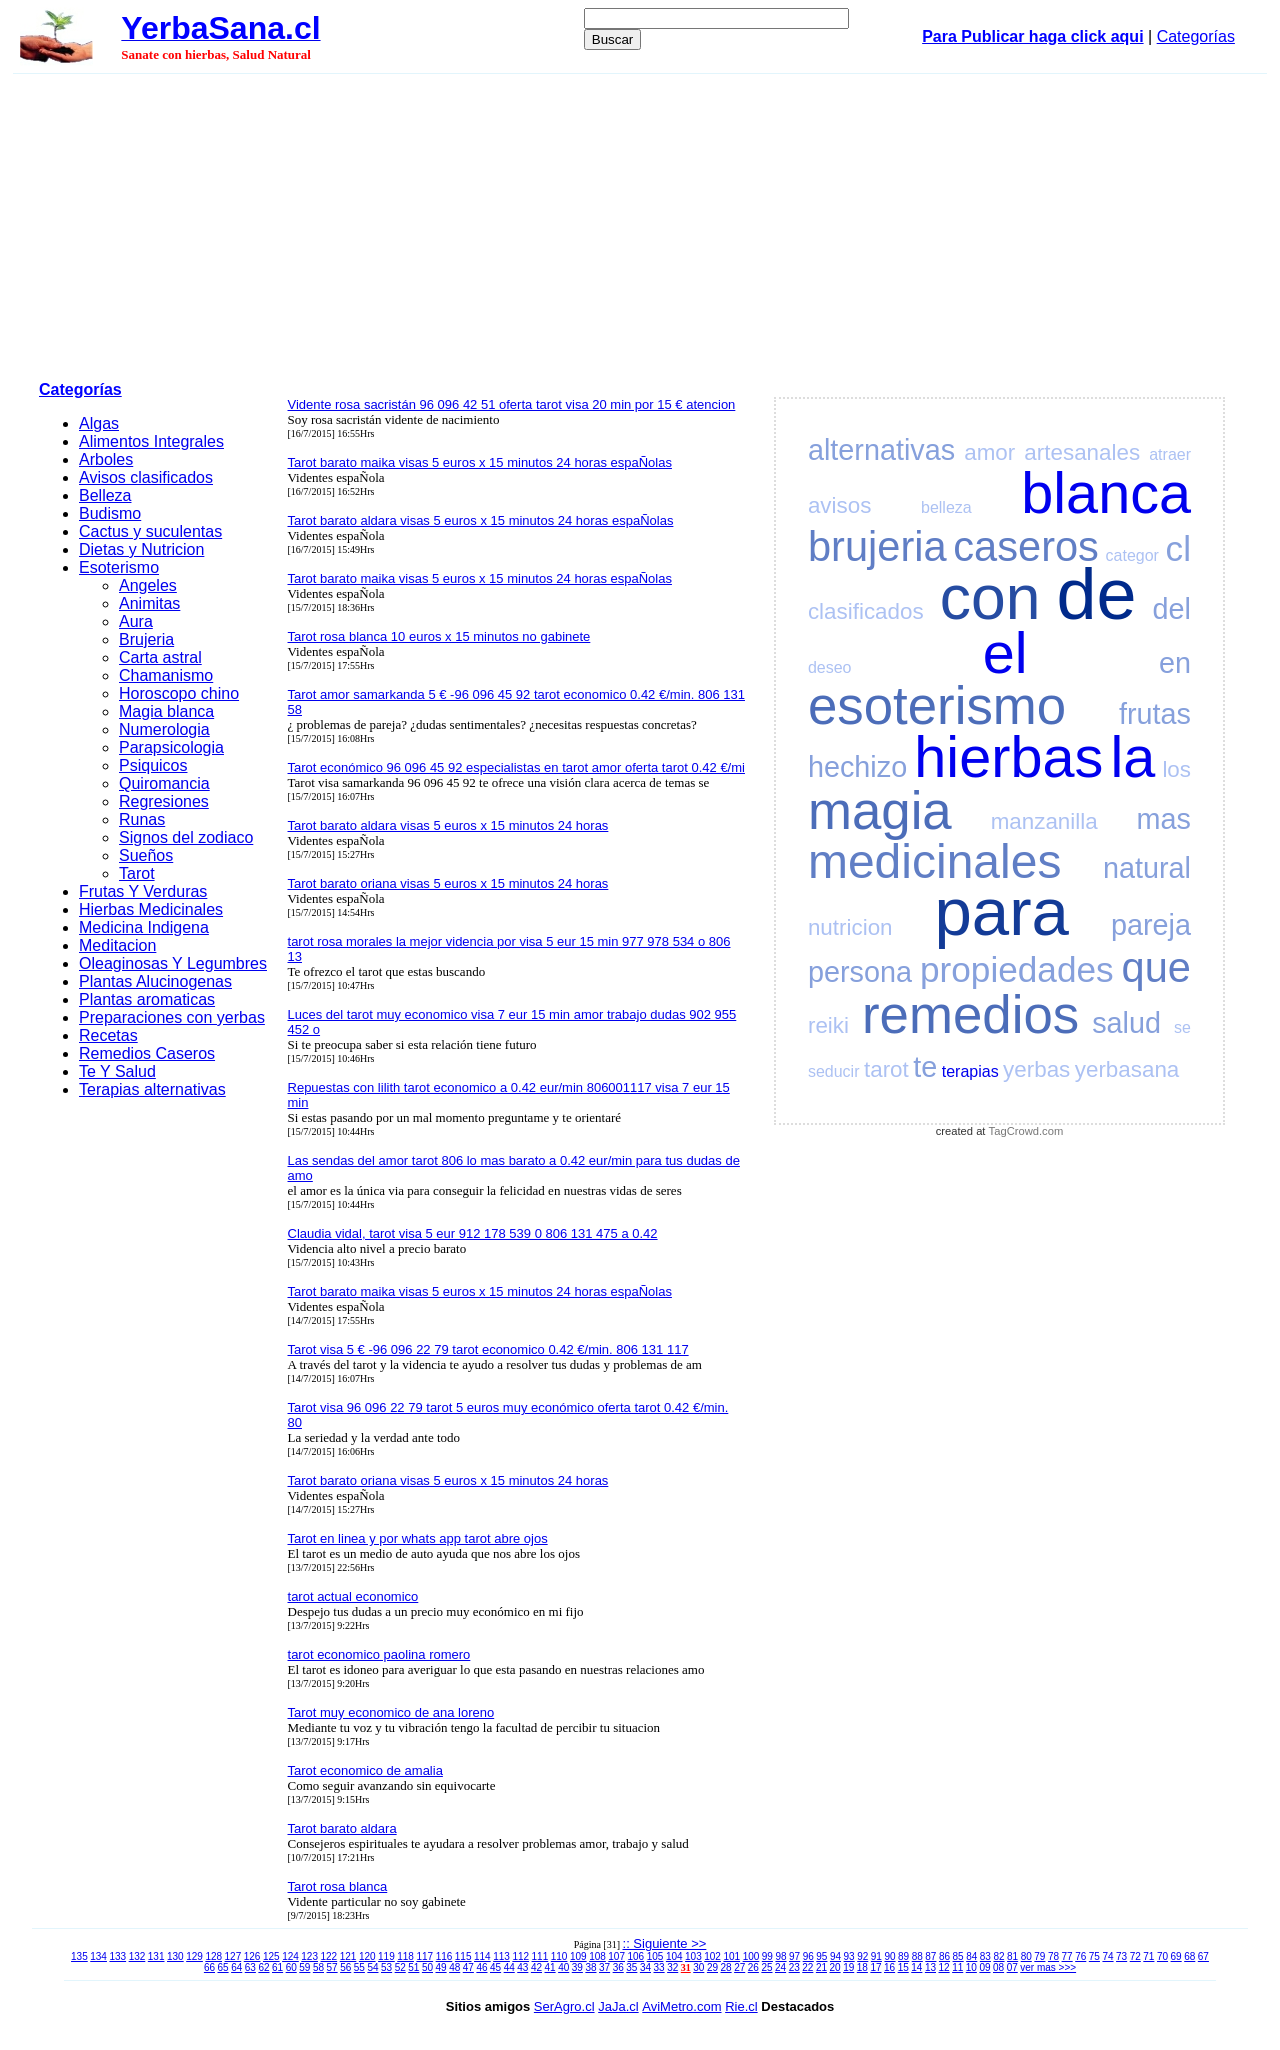 This screenshot has width=1280, height=2050. Describe the element at coordinates (985, 1956) in the screenshot. I see `83` at that location.